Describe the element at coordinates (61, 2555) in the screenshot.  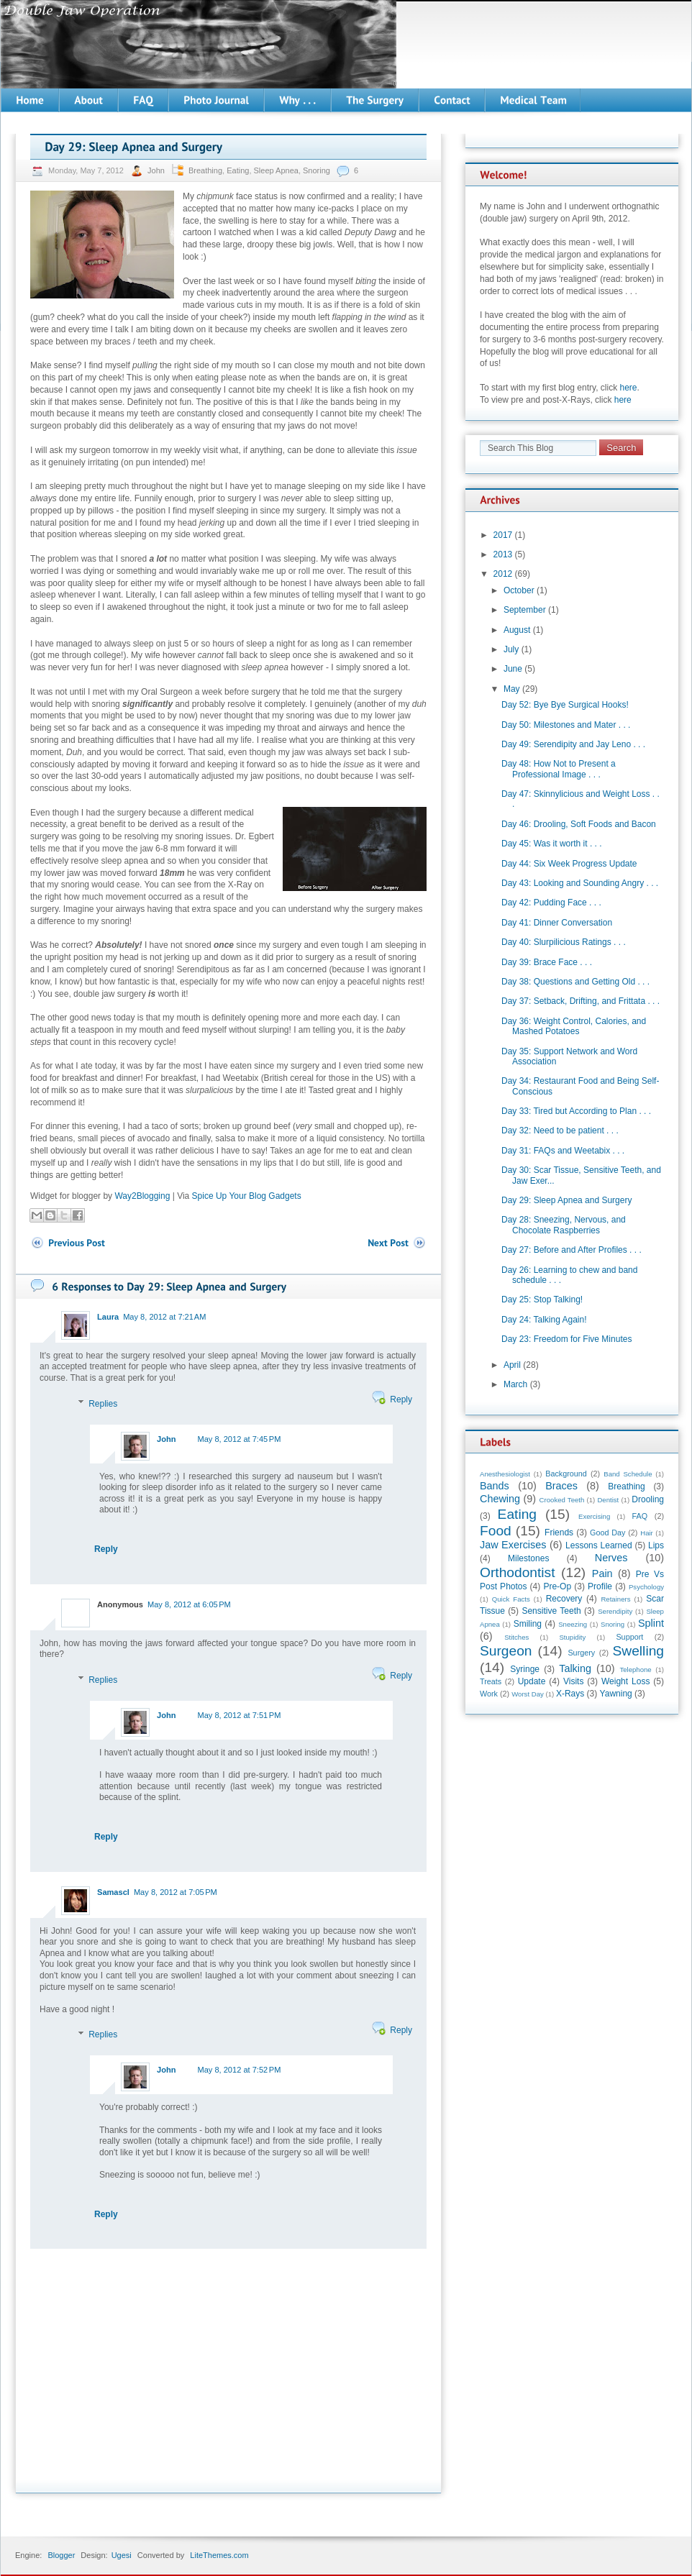
I see `Blogger` at that location.